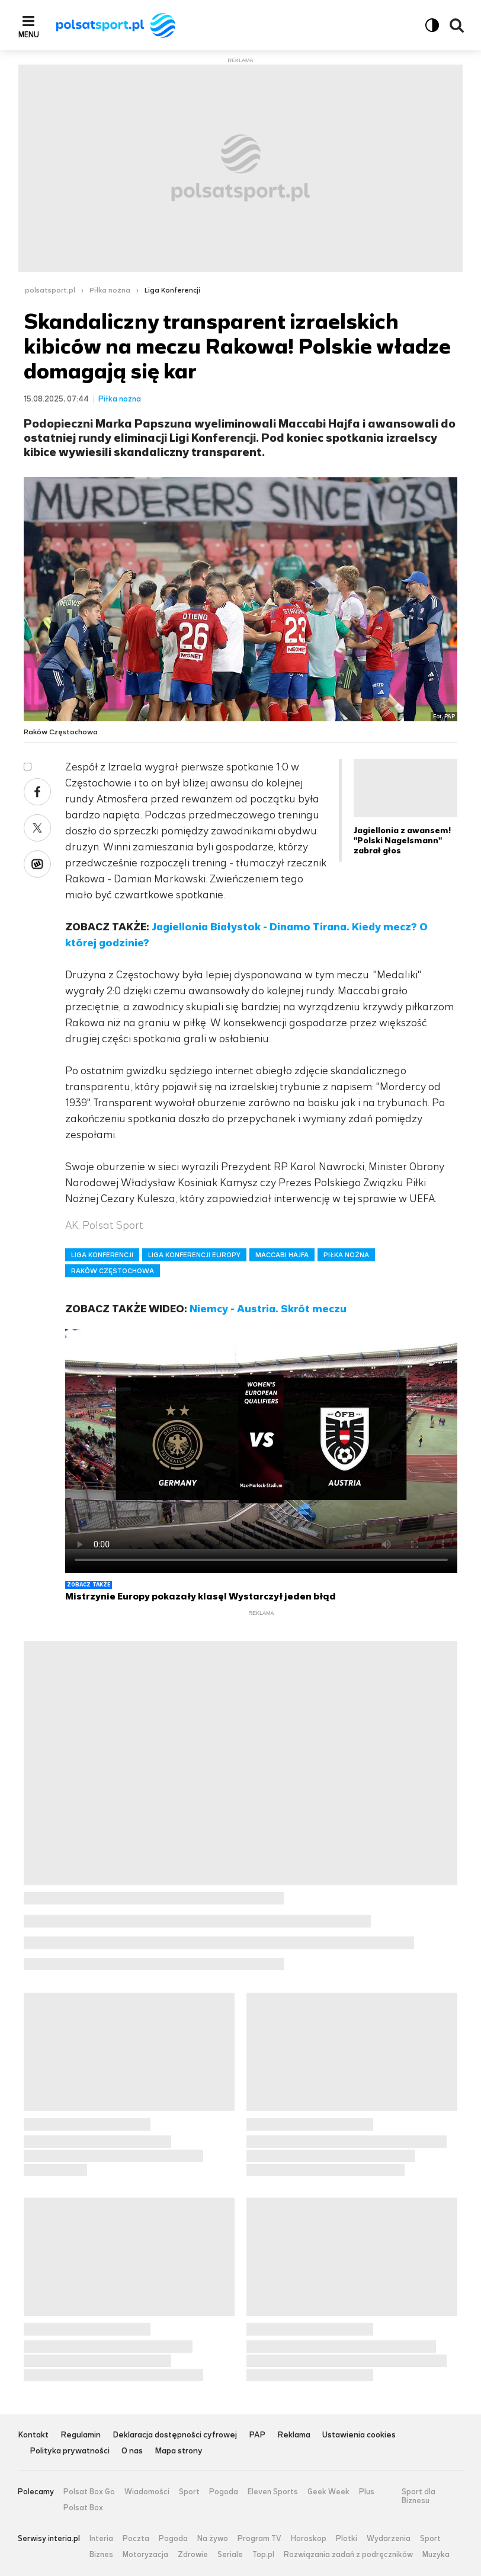 The width and height of the screenshot is (481, 2576). I want to click on Biznes, so click(101, 2554).